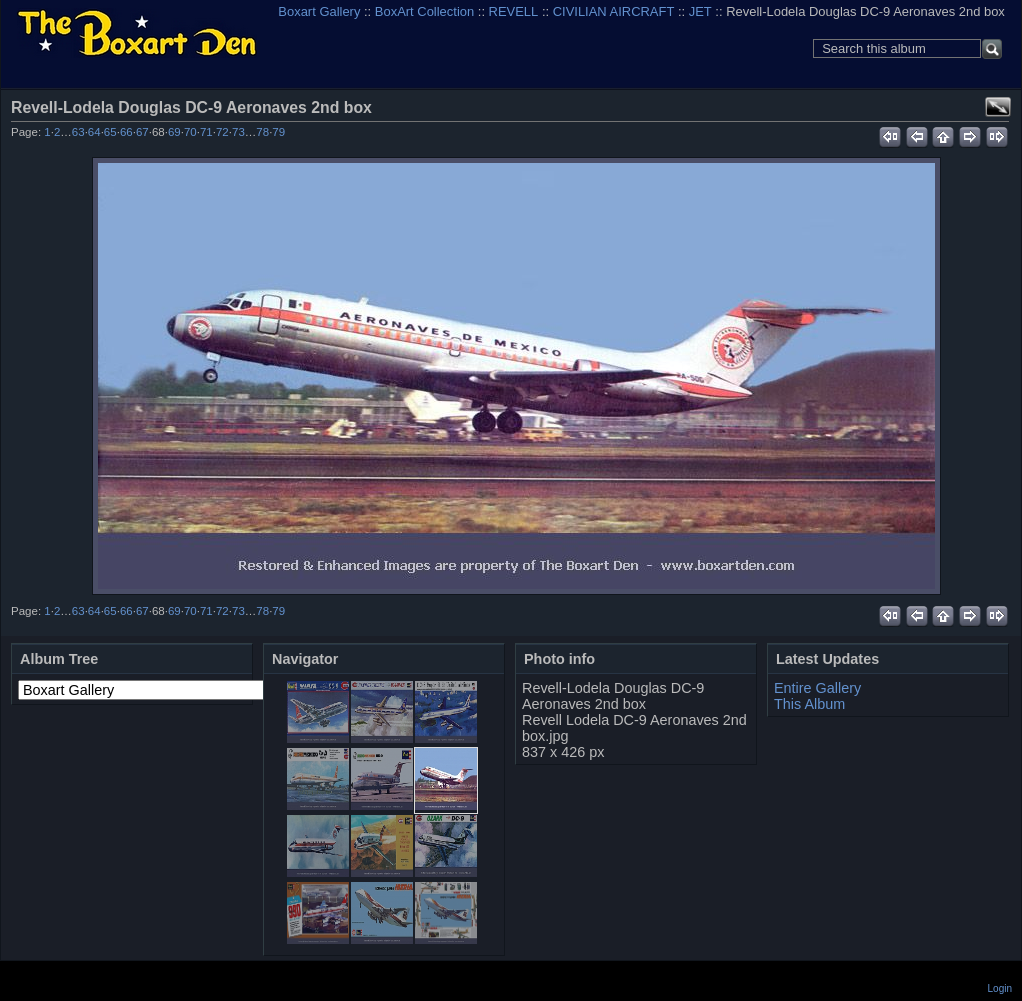 The image size is (1022, 1001). What do you see at coordinates (424, 11) in the screenshot?
I see `BoxArt Collection` at bounding box center [424, 11].